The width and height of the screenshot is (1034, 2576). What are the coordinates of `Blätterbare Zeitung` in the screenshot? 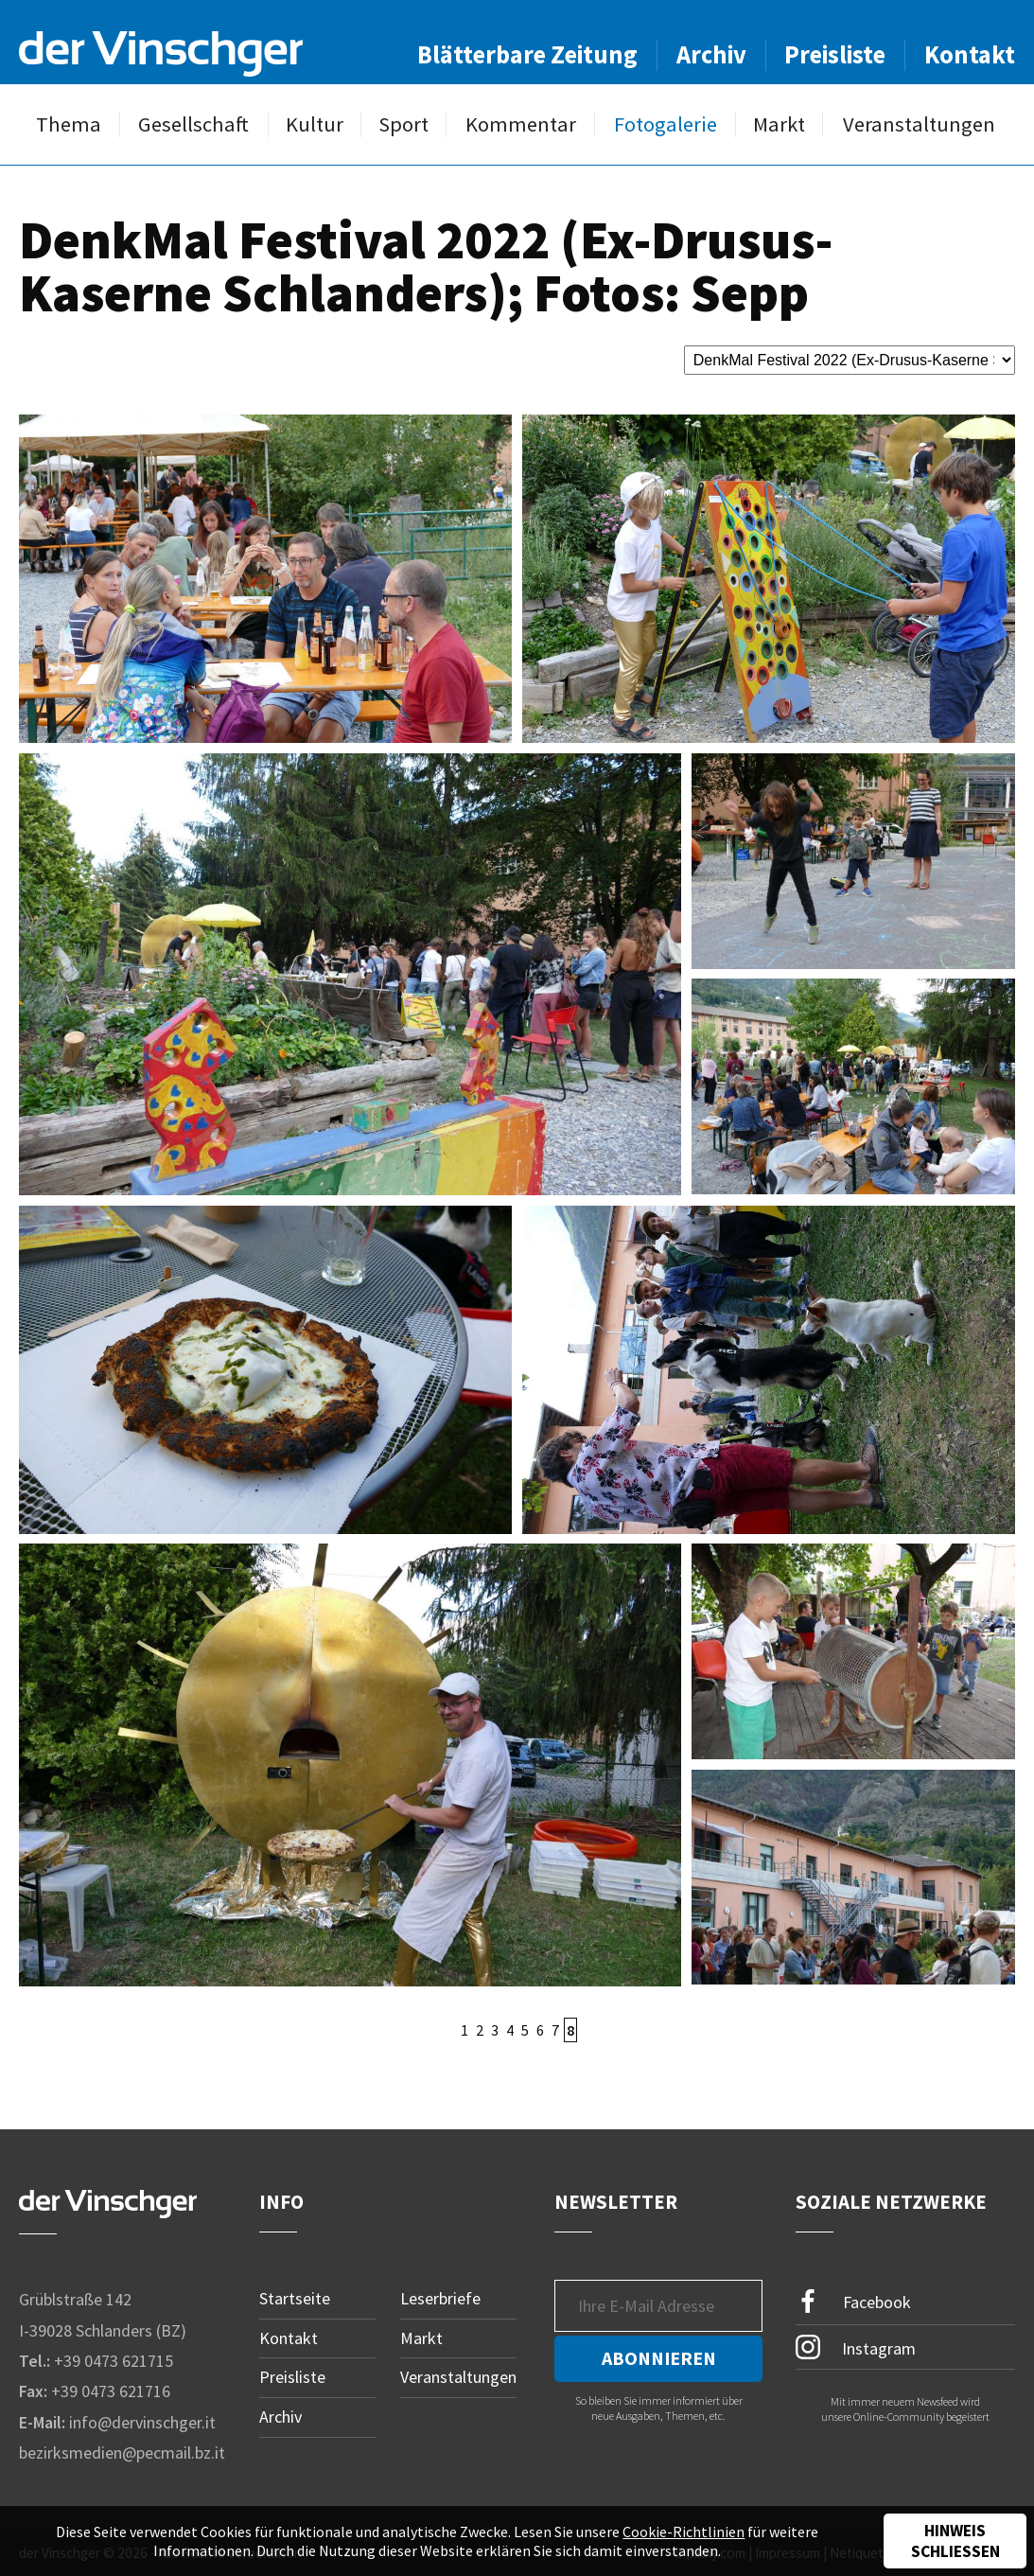 It's located at (527, 54).